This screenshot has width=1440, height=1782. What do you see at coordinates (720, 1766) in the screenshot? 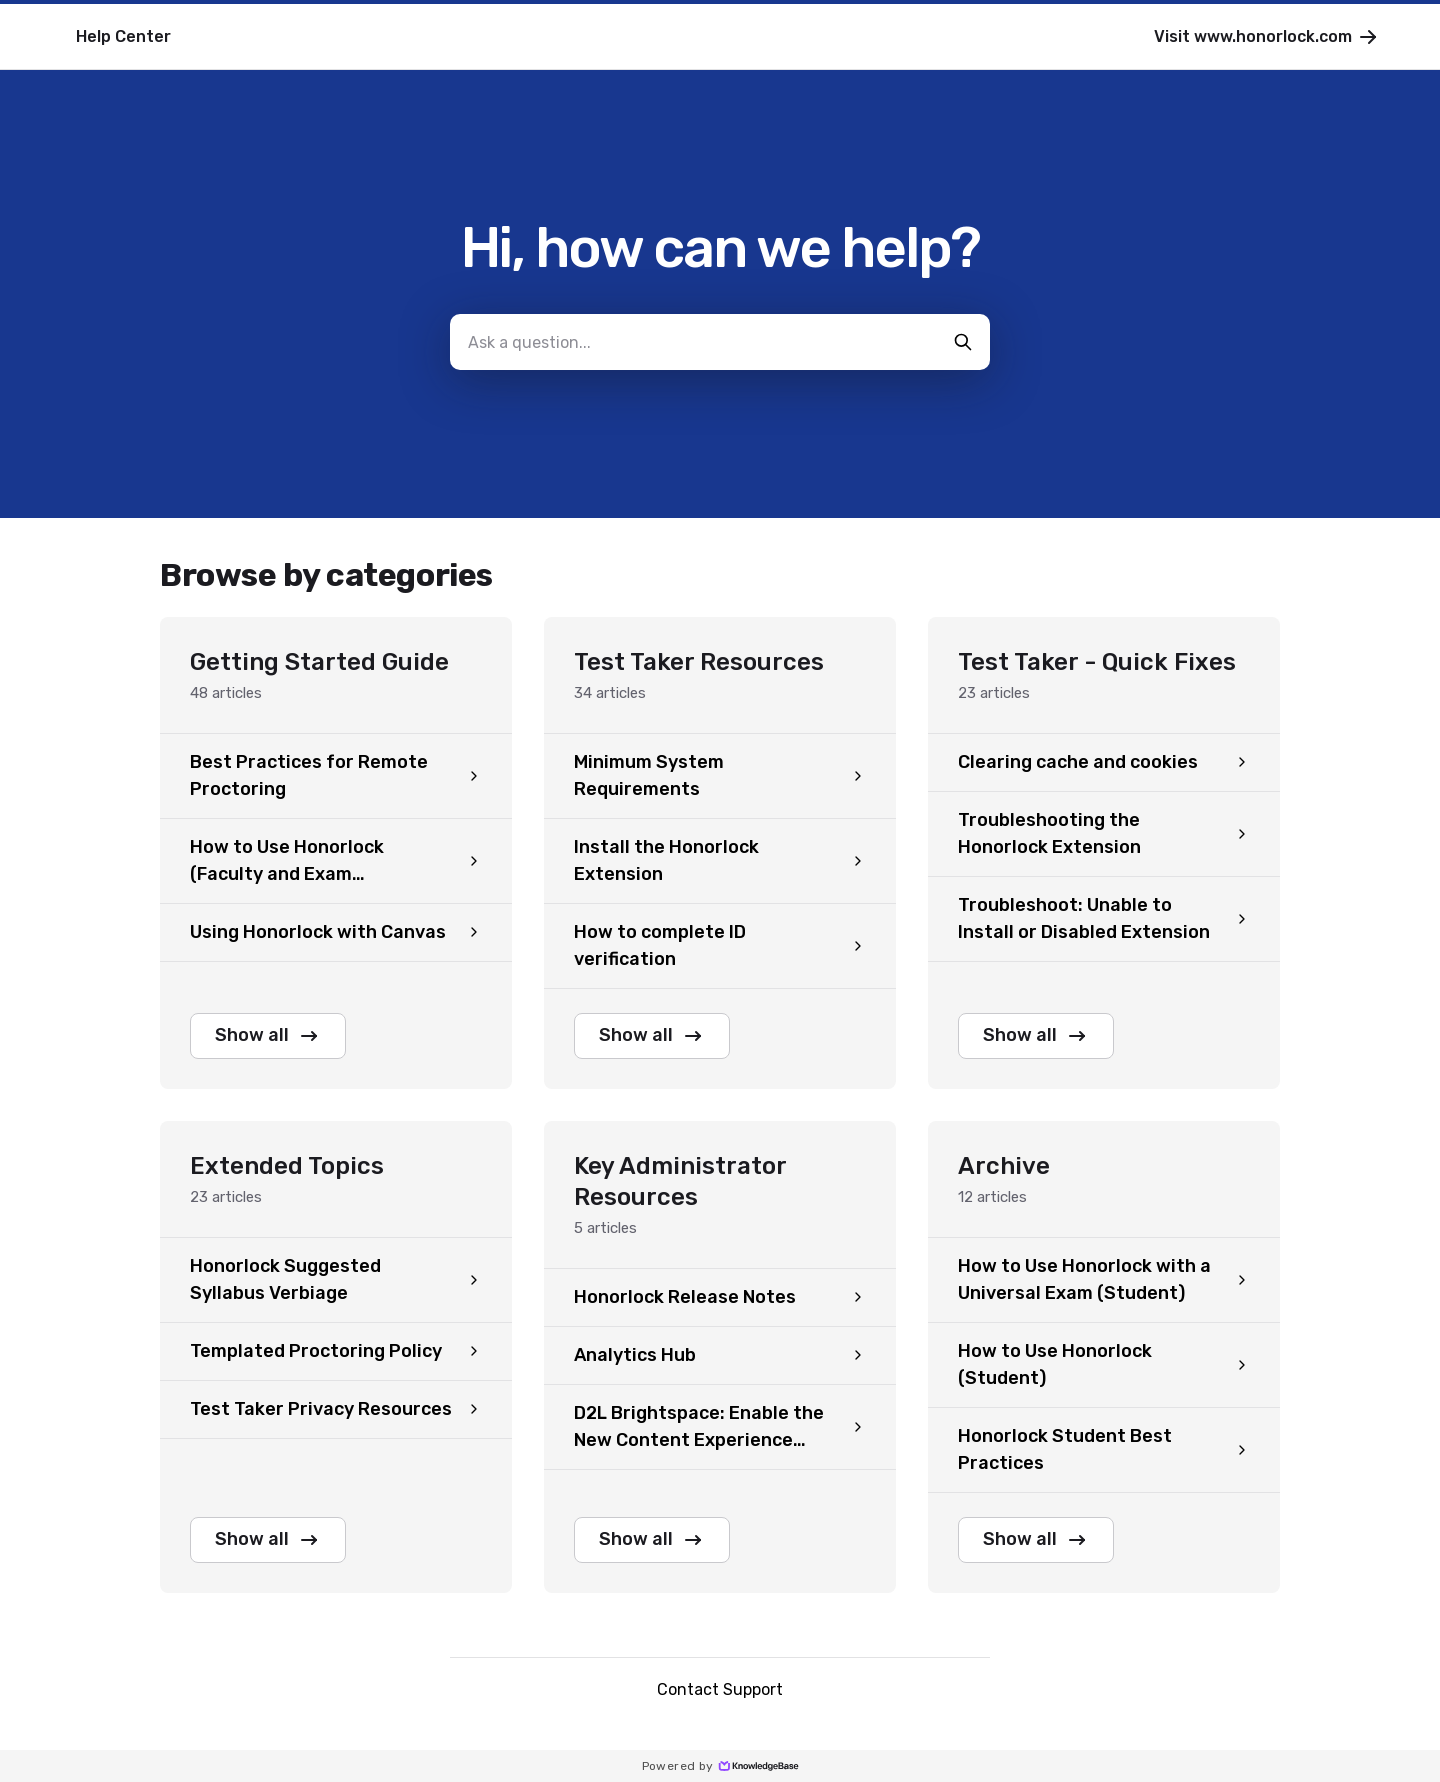
I see `Powered by` at bounding box center [720, 1766].